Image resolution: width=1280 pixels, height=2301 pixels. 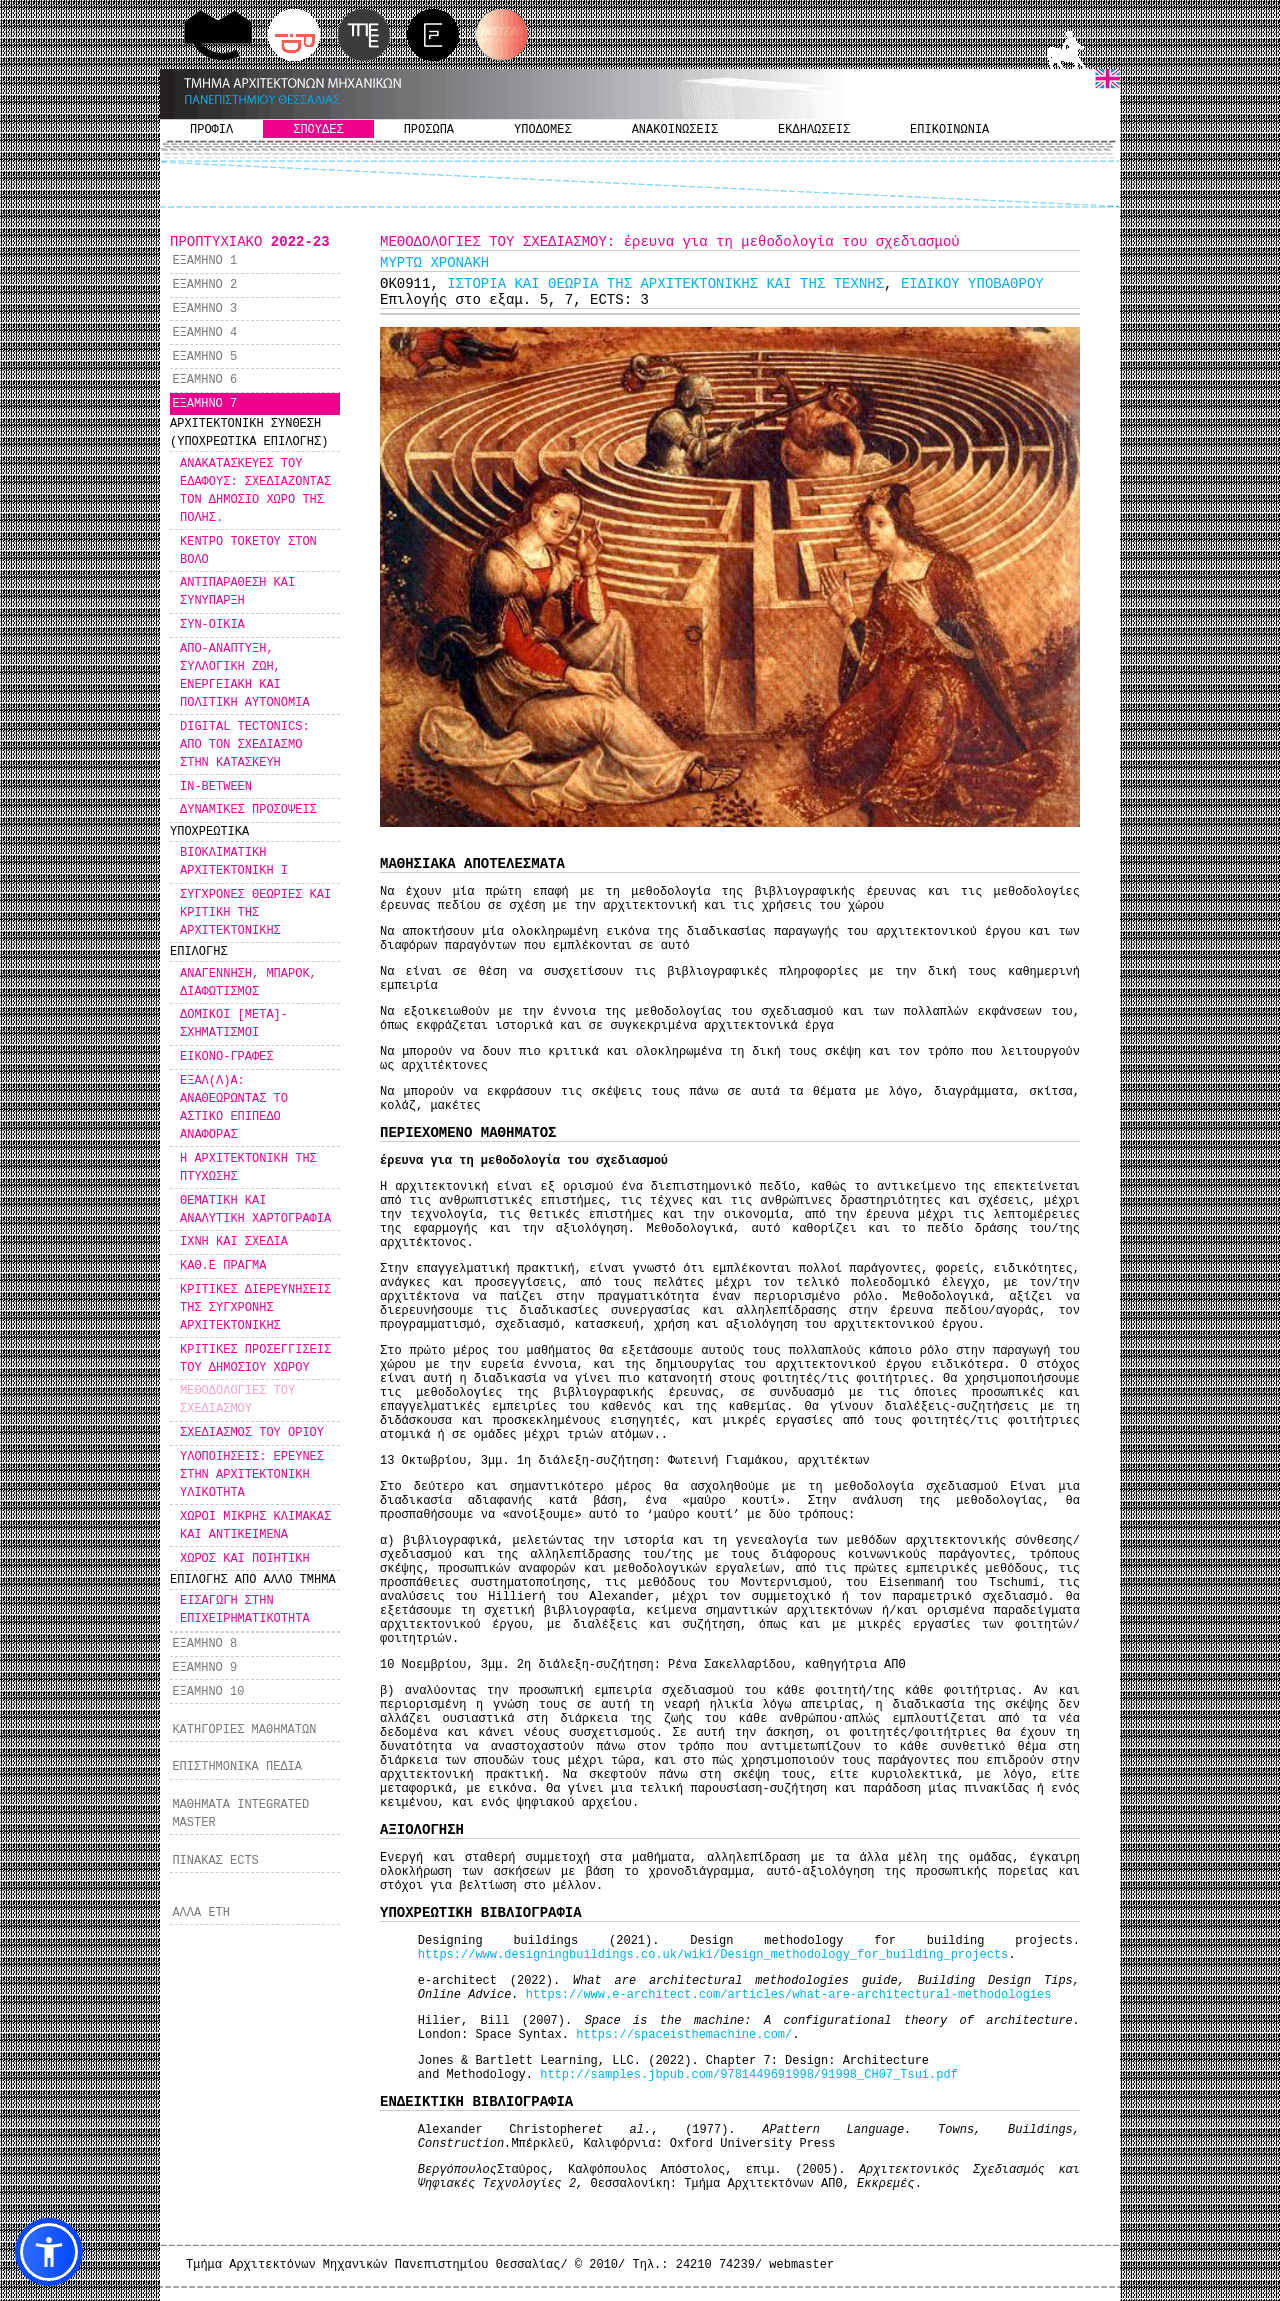 I want to click on ΣΧΕΔΙΑΣΜΟΣ ΤΟΥ ΟΡΙΟΥ, so click(x=252, y=1433).